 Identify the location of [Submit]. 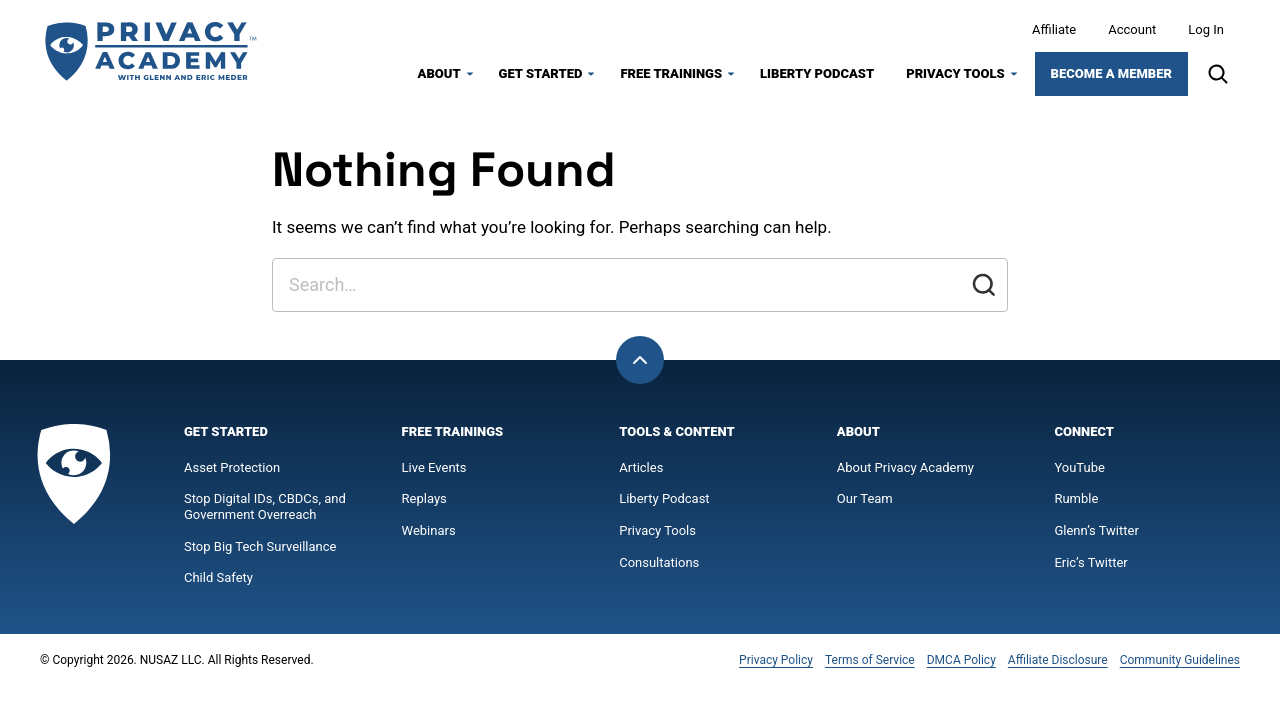
(984, 291).